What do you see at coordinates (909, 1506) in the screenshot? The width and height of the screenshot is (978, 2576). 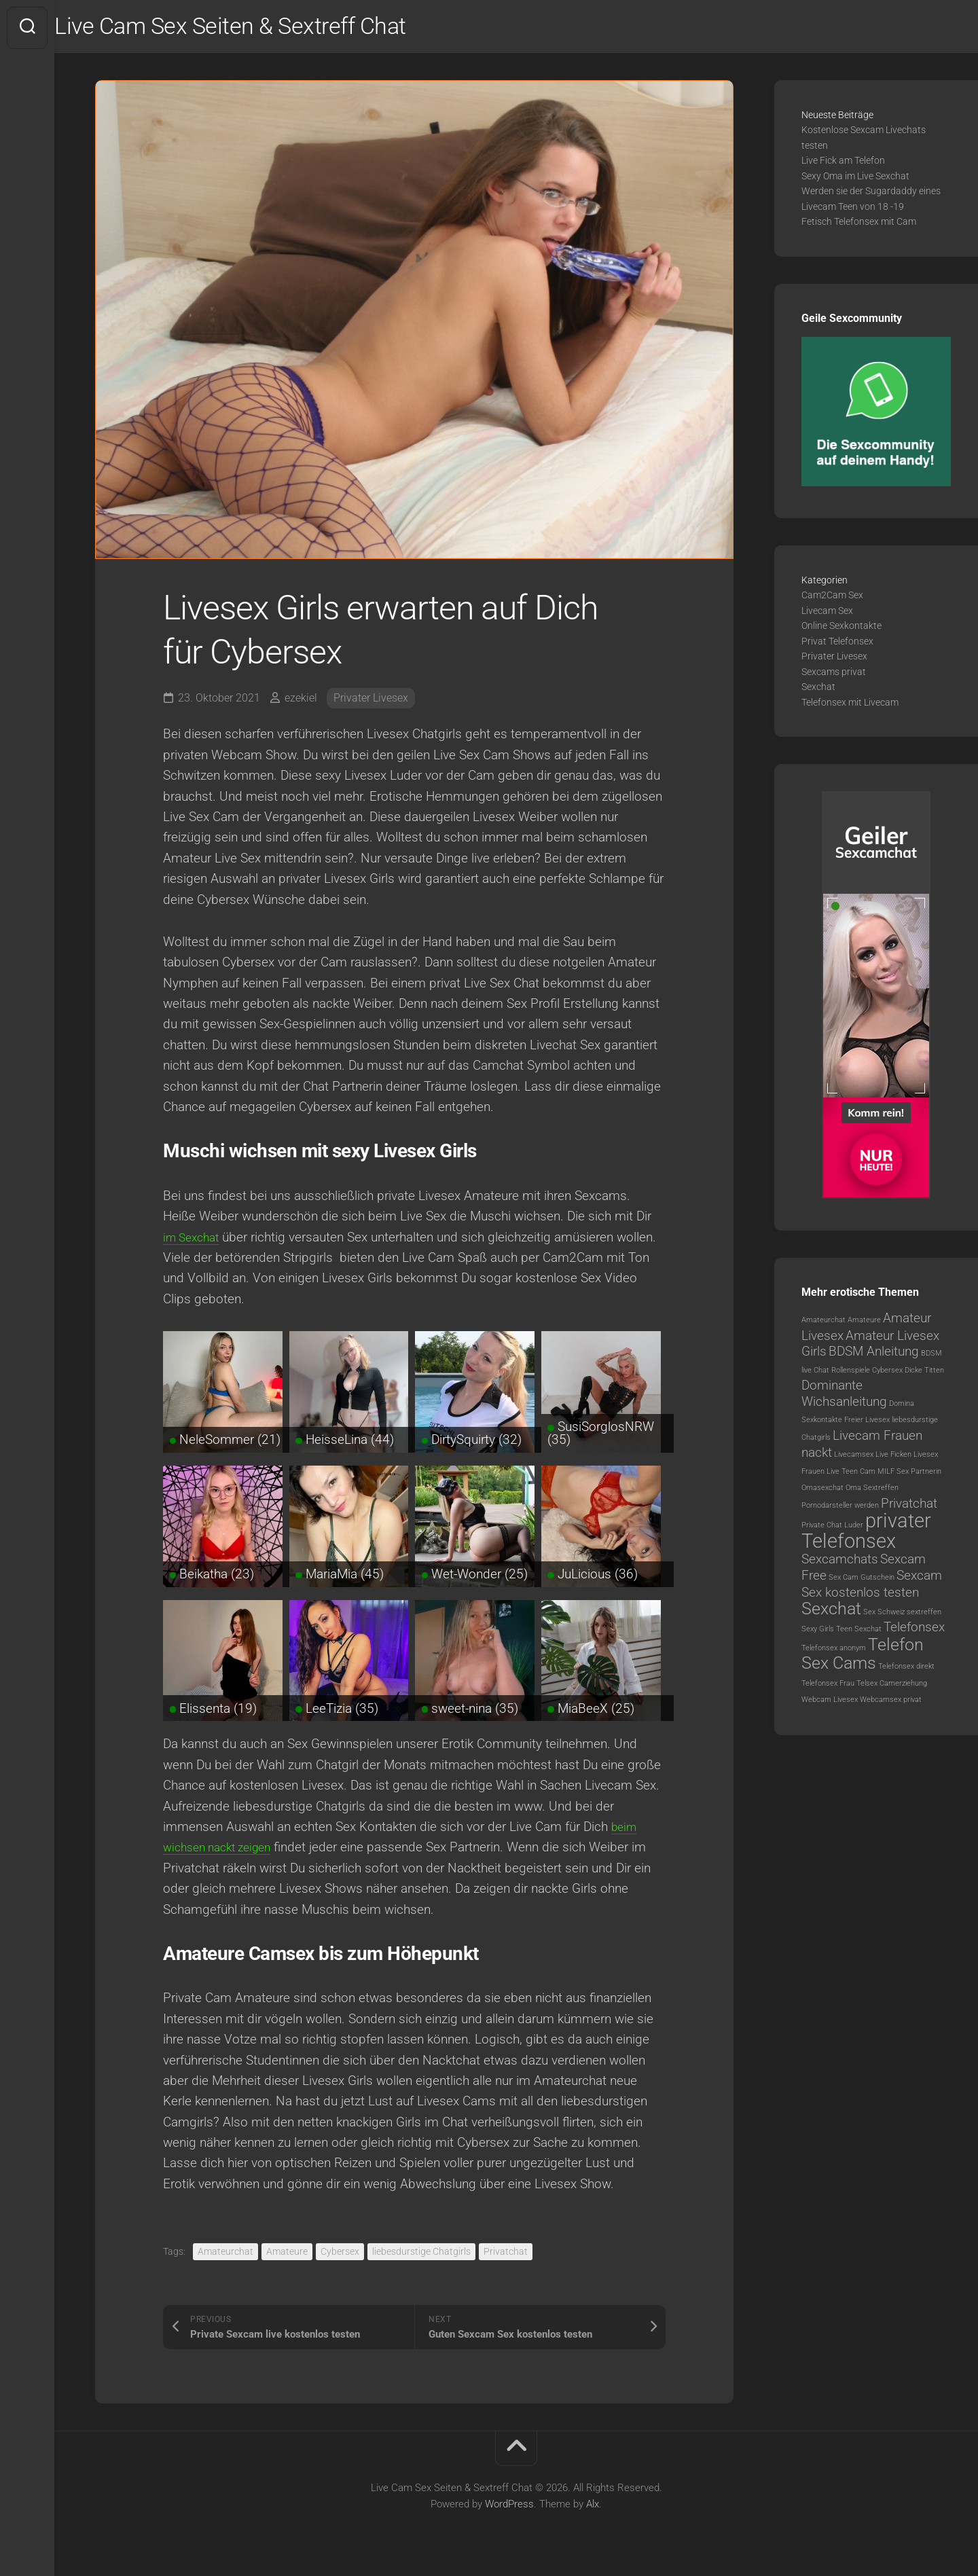 I see `Privatchat [Privatchat (2 Einträge)]` at bounding box center [909, 1506].